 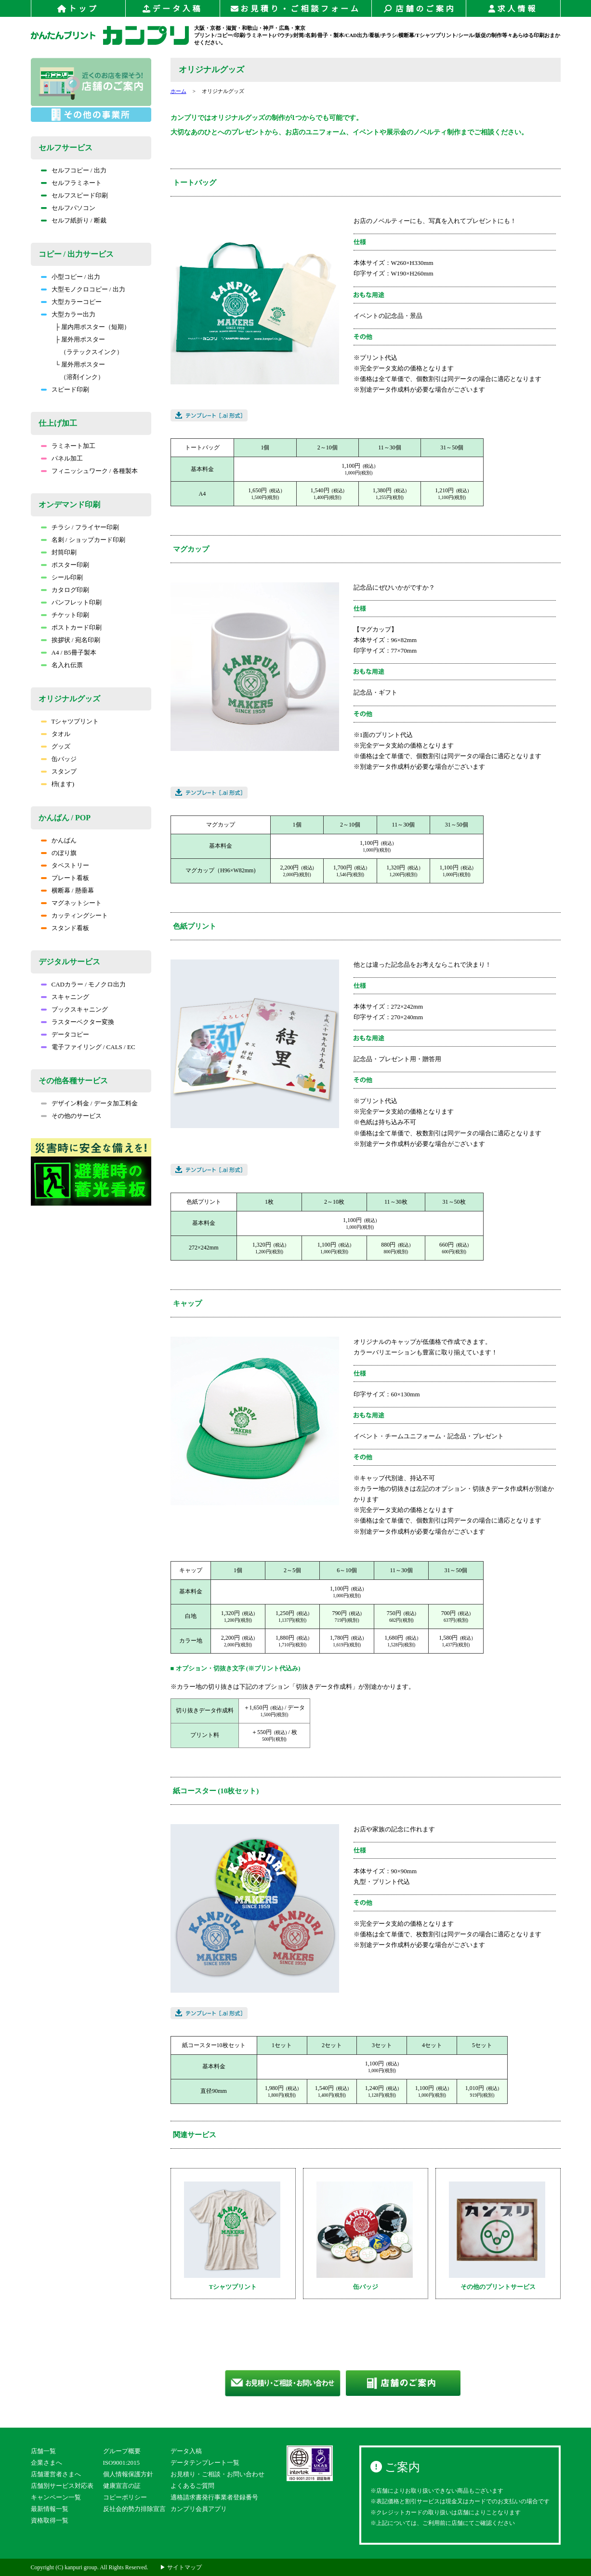 What do you see at coordinates (89, 1103) in the screenshot?
I see `デザイン料金 / データ加工料金` at bounding box center [89, 1103].